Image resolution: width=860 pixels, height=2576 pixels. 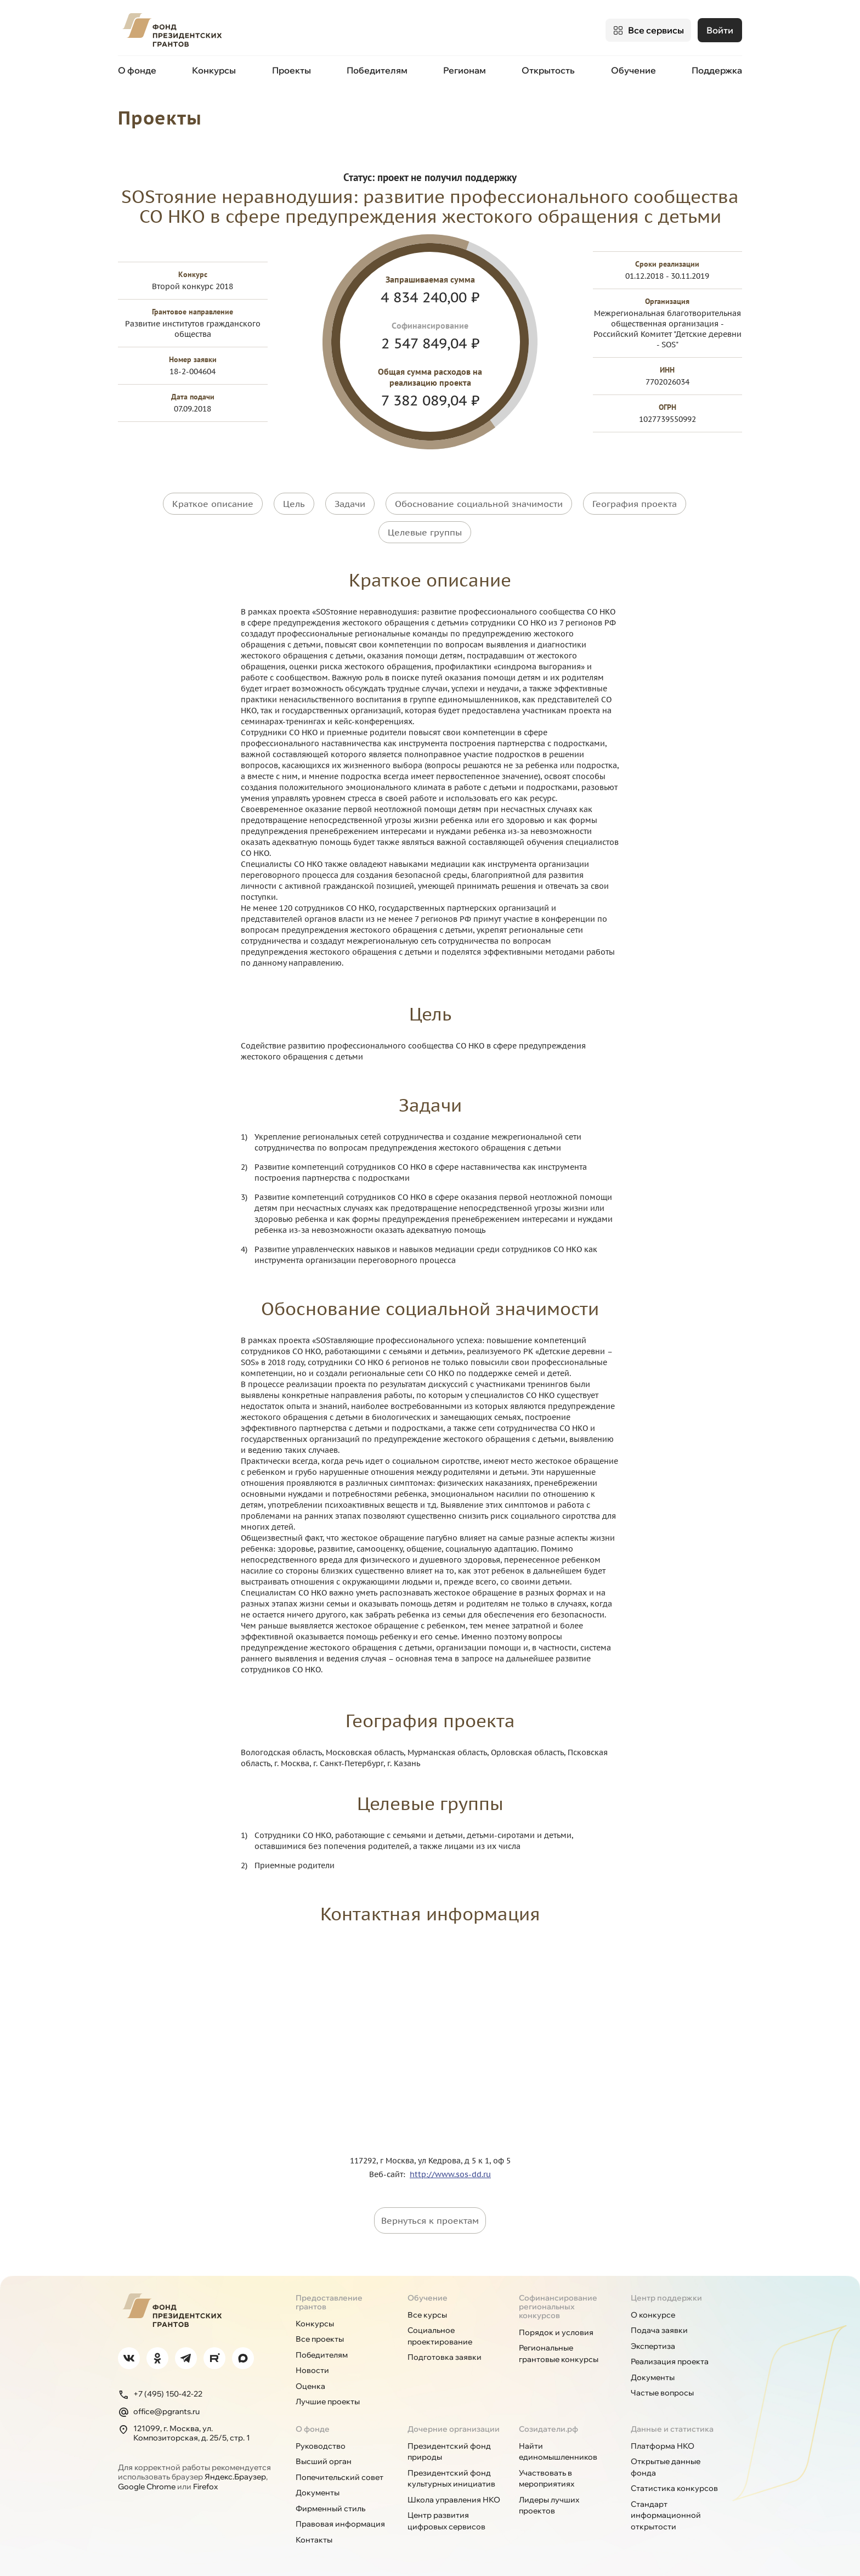 What do you see at coordinates (339, 2474) in the screenshot?
I see `Попечительский совет` at bounding box center [339, 2474].